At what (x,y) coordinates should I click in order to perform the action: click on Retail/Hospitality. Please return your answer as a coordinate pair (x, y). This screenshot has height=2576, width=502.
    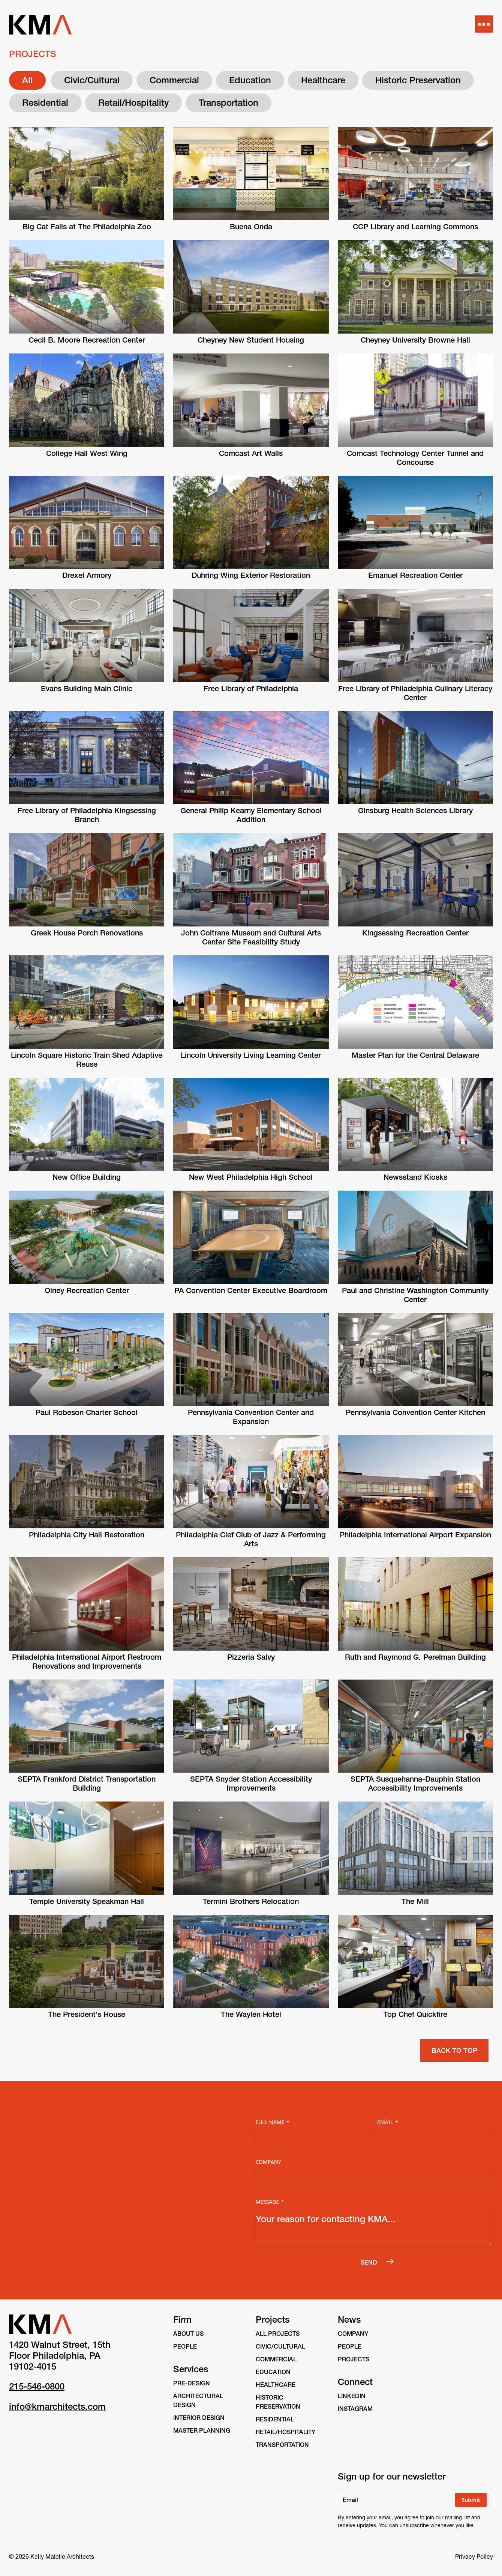
    Looking at the image, I should click on (133, 102).